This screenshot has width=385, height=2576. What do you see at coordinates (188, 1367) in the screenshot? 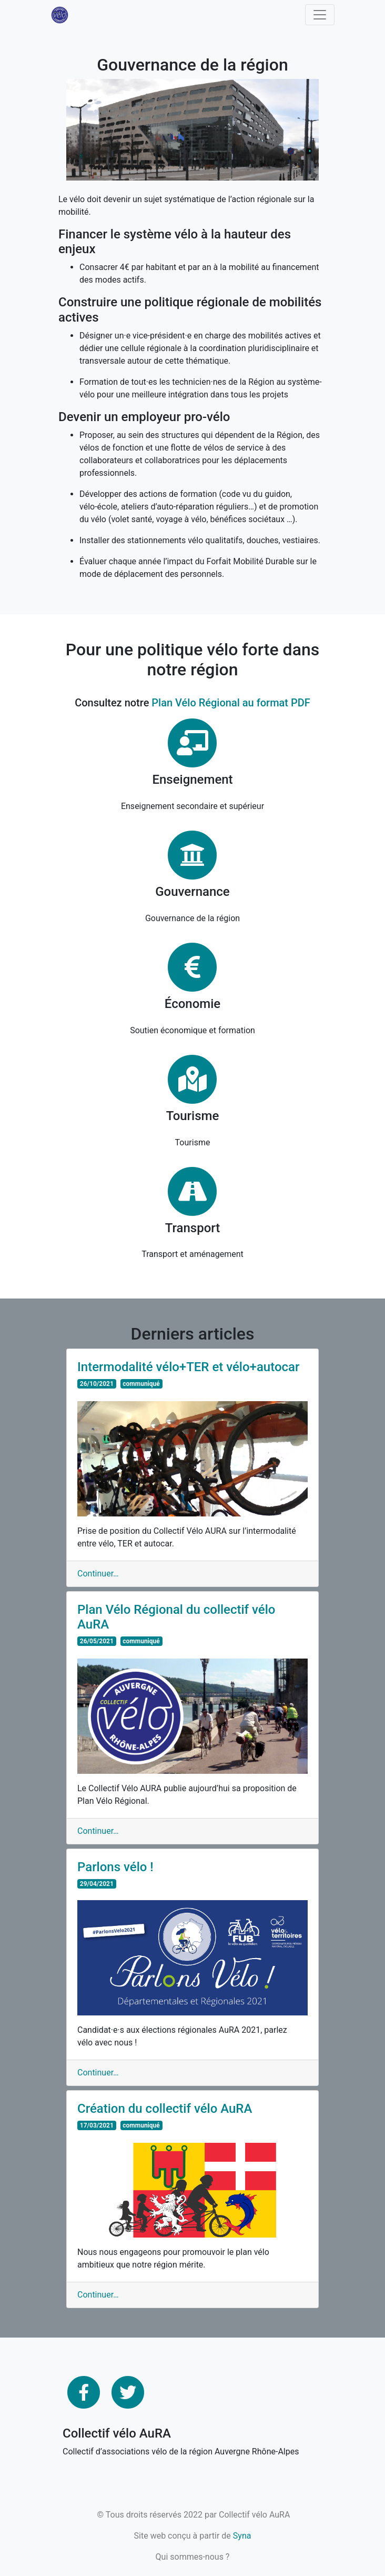
I see `Intermodalité vélo+TER et vélo+autocar` at bounding box center [188, 1367].